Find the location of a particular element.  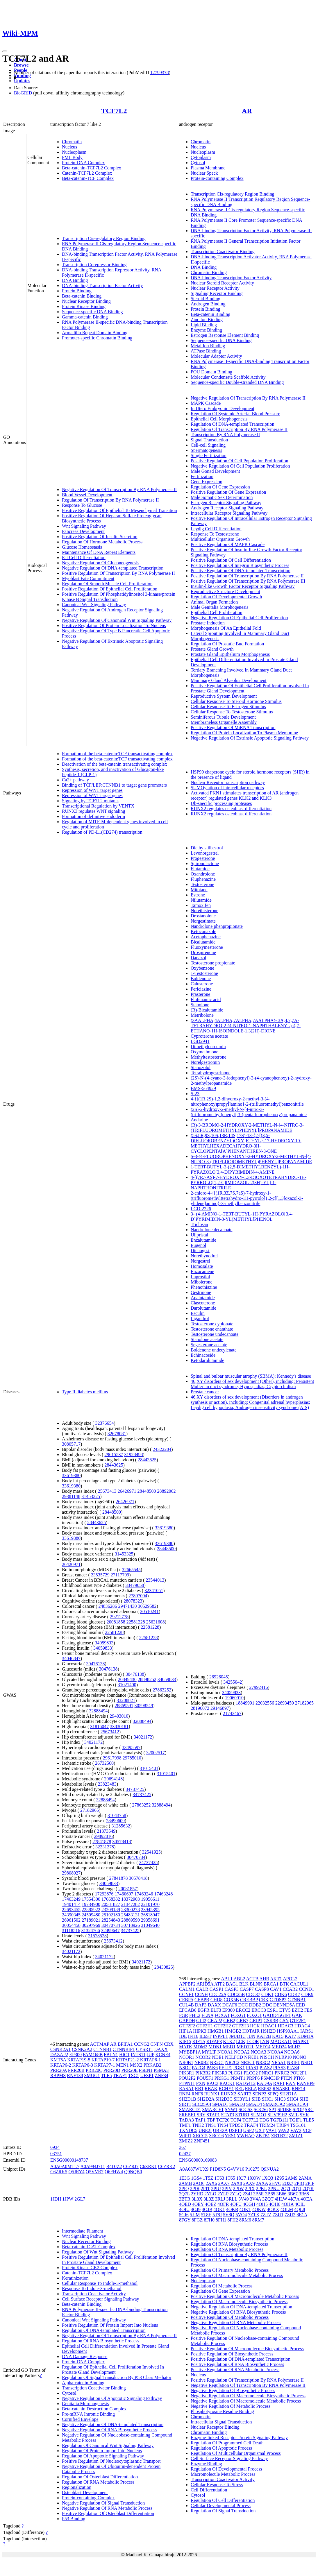

21873549 is located at coordinates (106, 1831).